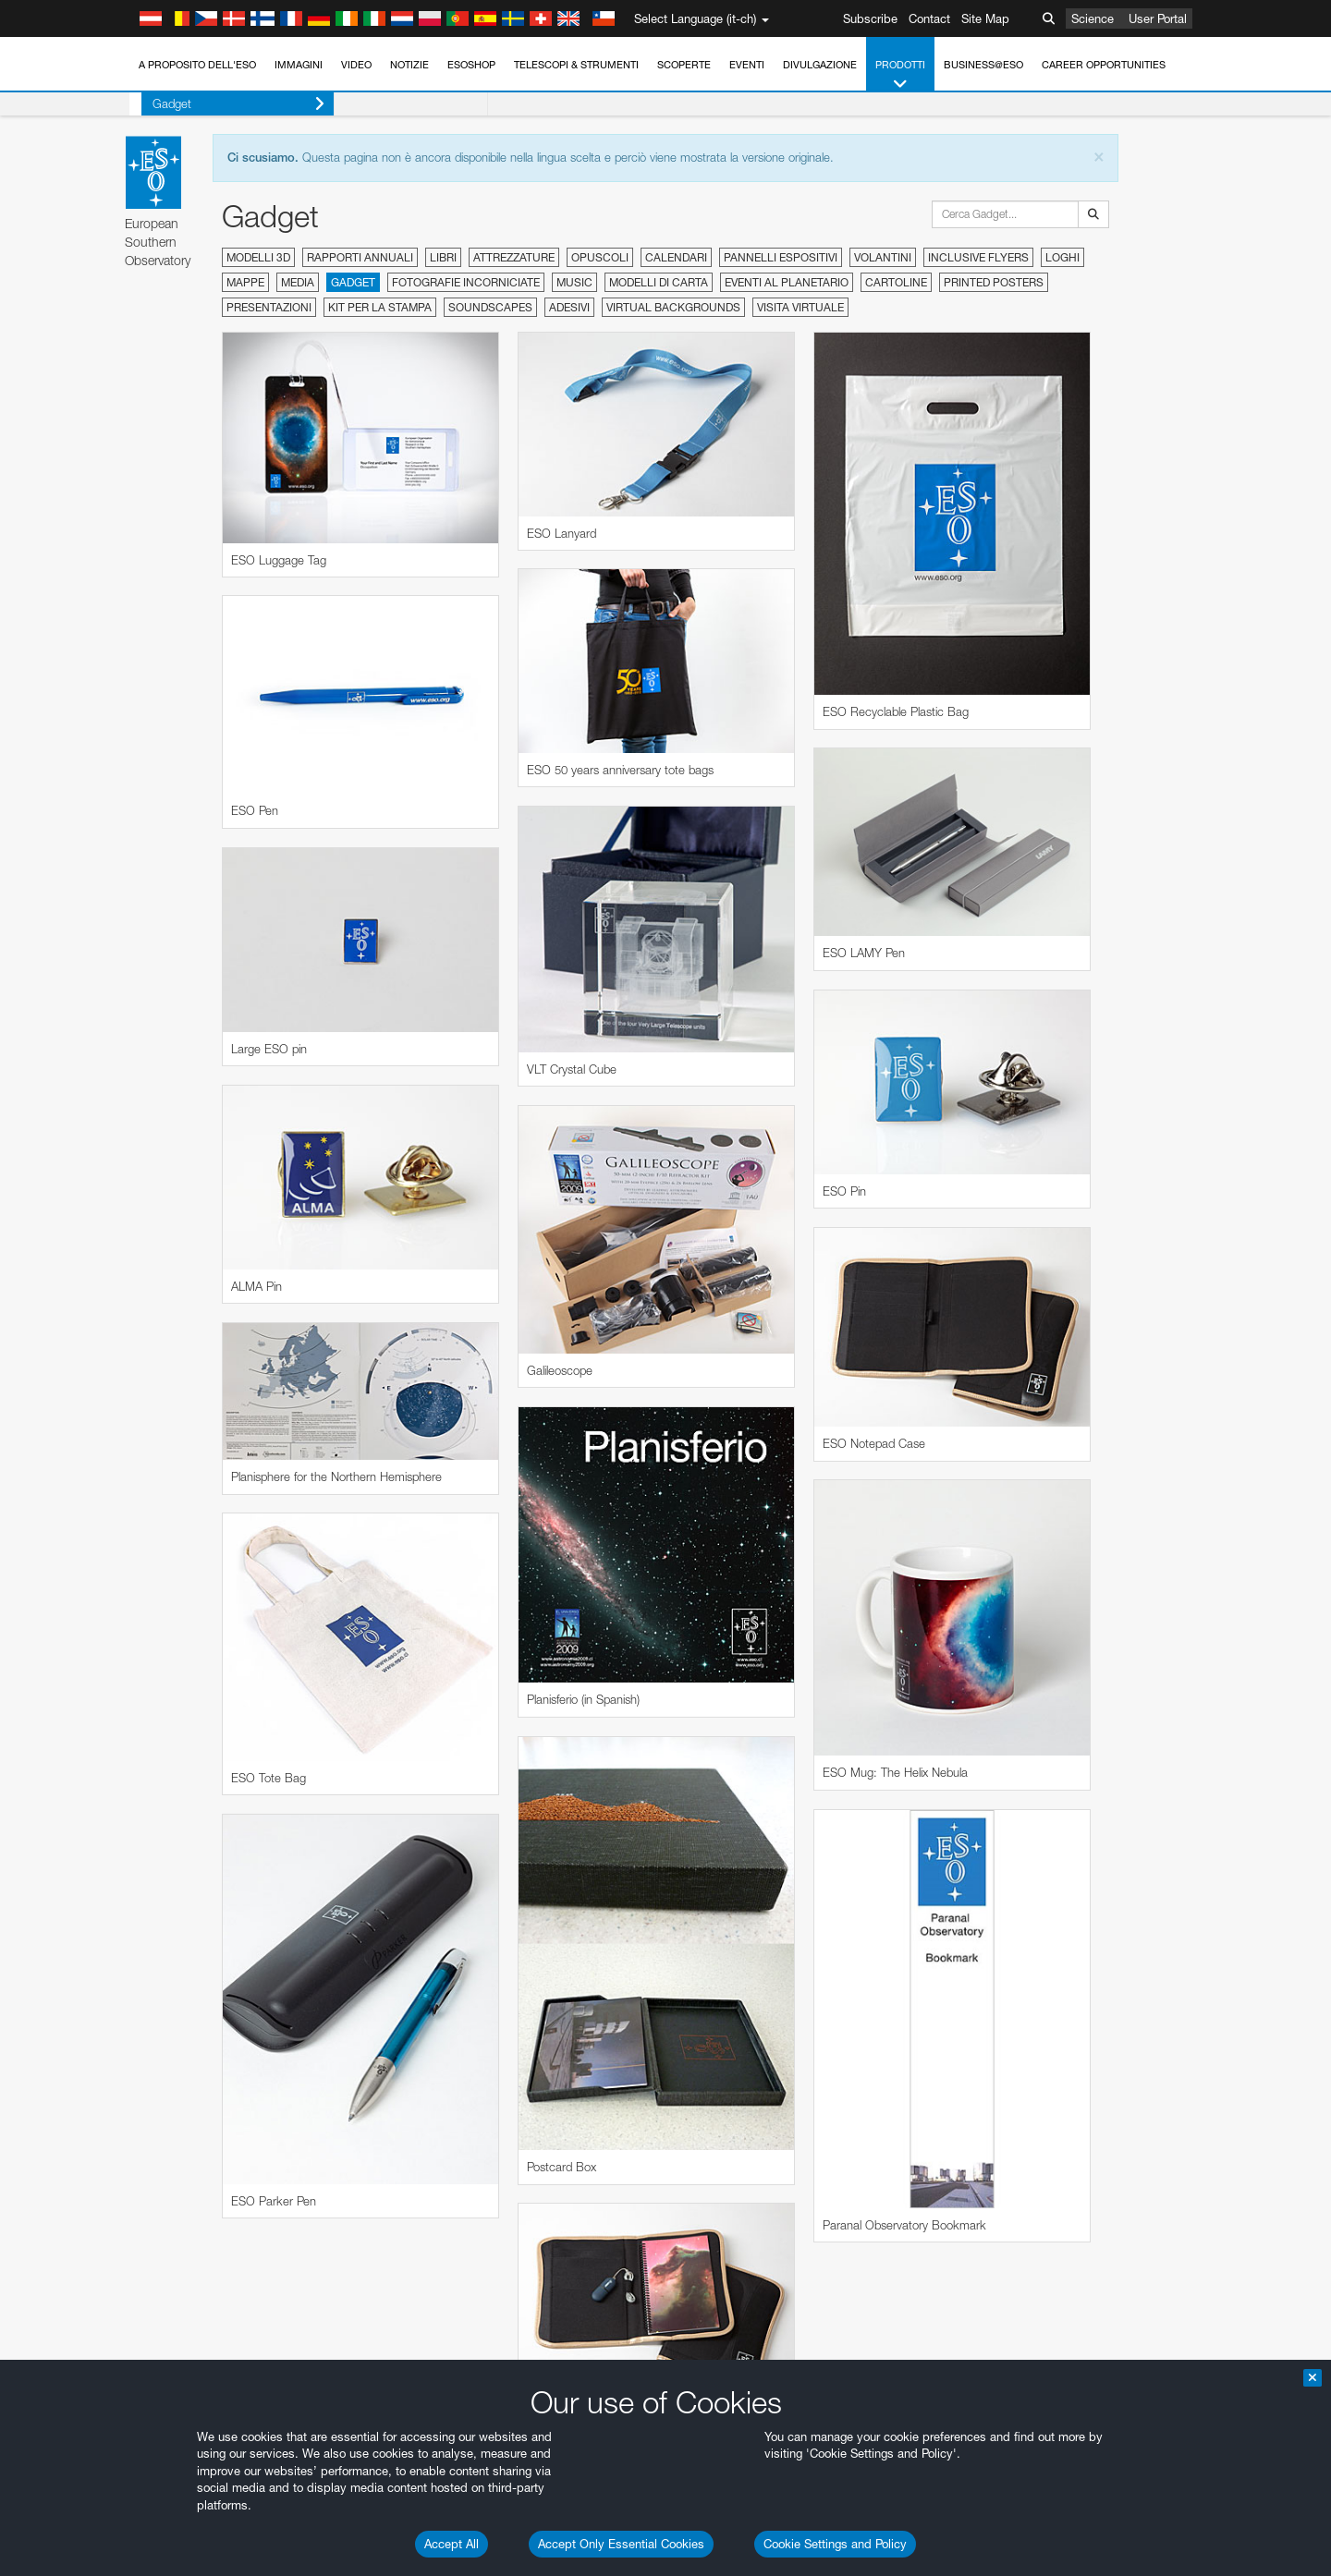 This screenshot has height=2576, width=1331. I want to click on Presentazioni, so click(268, 307).